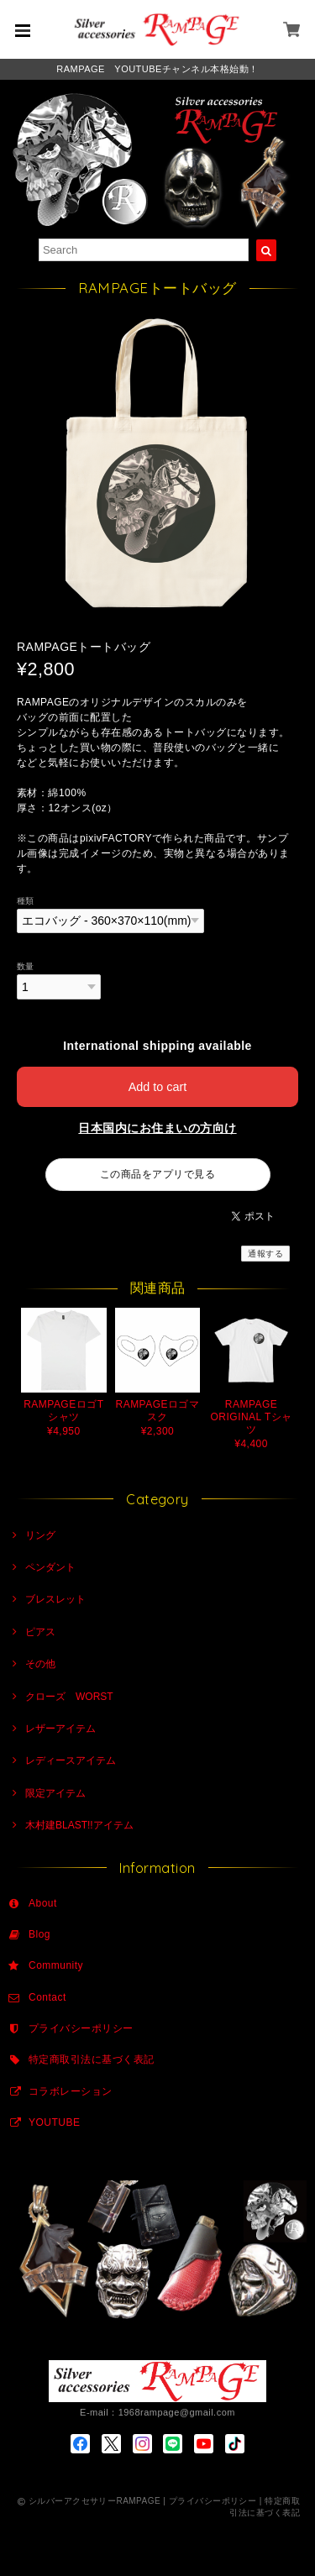 The height and width of the screenshot is (2576, 315). What do you see at coordinates (40, 1535) in the screenshot?
I see `リング` at bounding box center [40, 1535].